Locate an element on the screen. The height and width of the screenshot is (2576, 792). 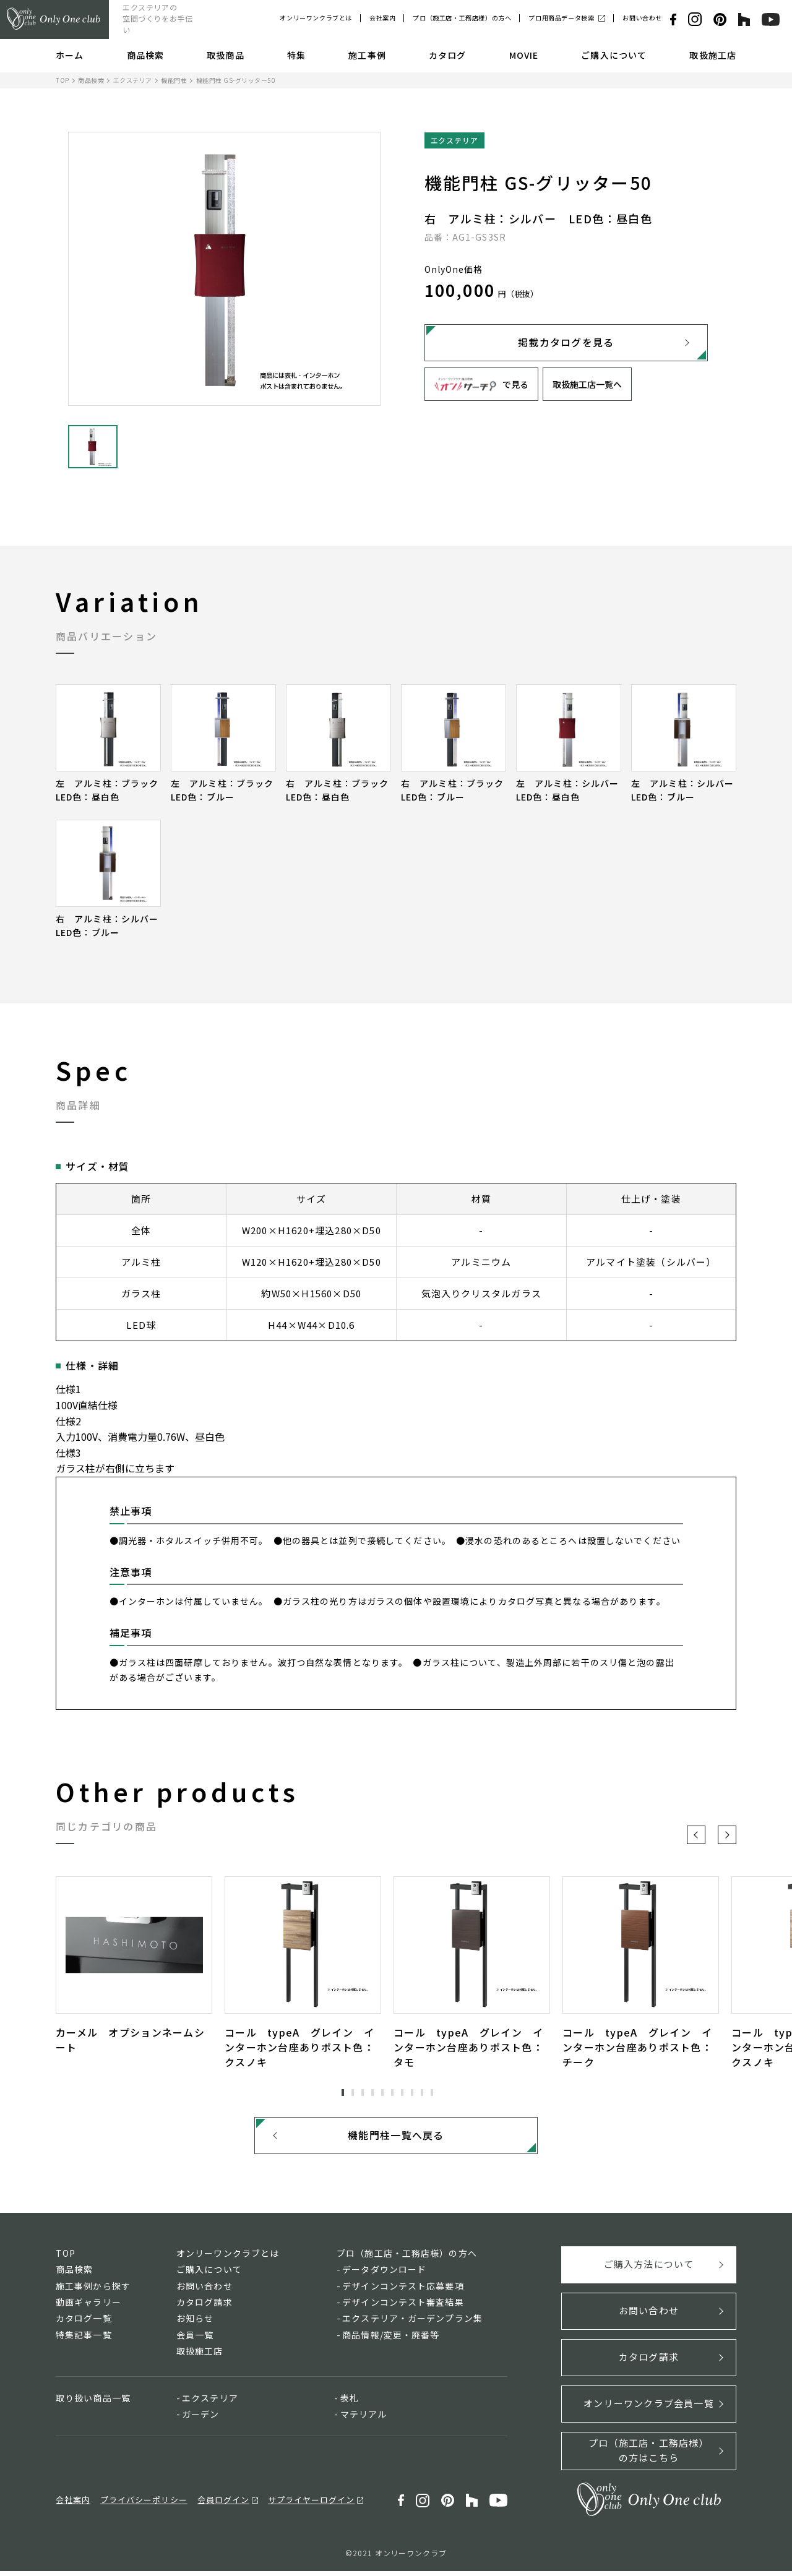
お問い合わせ is located at coordinates (642, 17).